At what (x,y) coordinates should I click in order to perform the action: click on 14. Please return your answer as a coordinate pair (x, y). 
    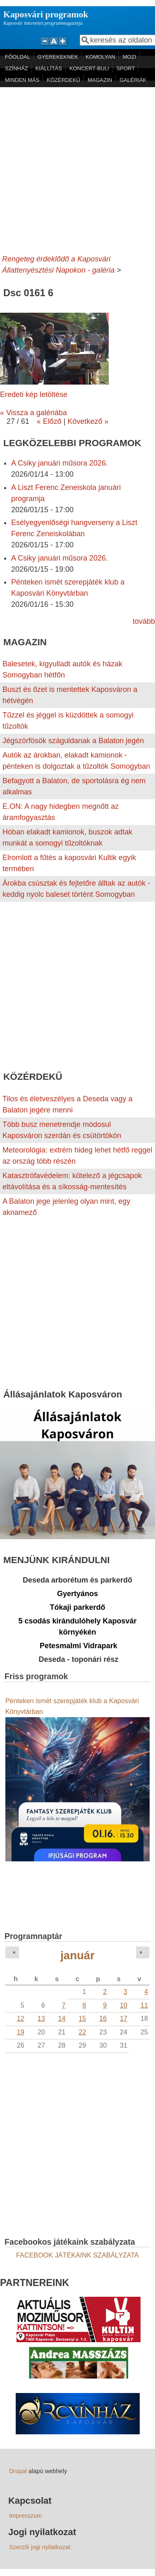
    Looking at the image, I should click on (62, 2018).